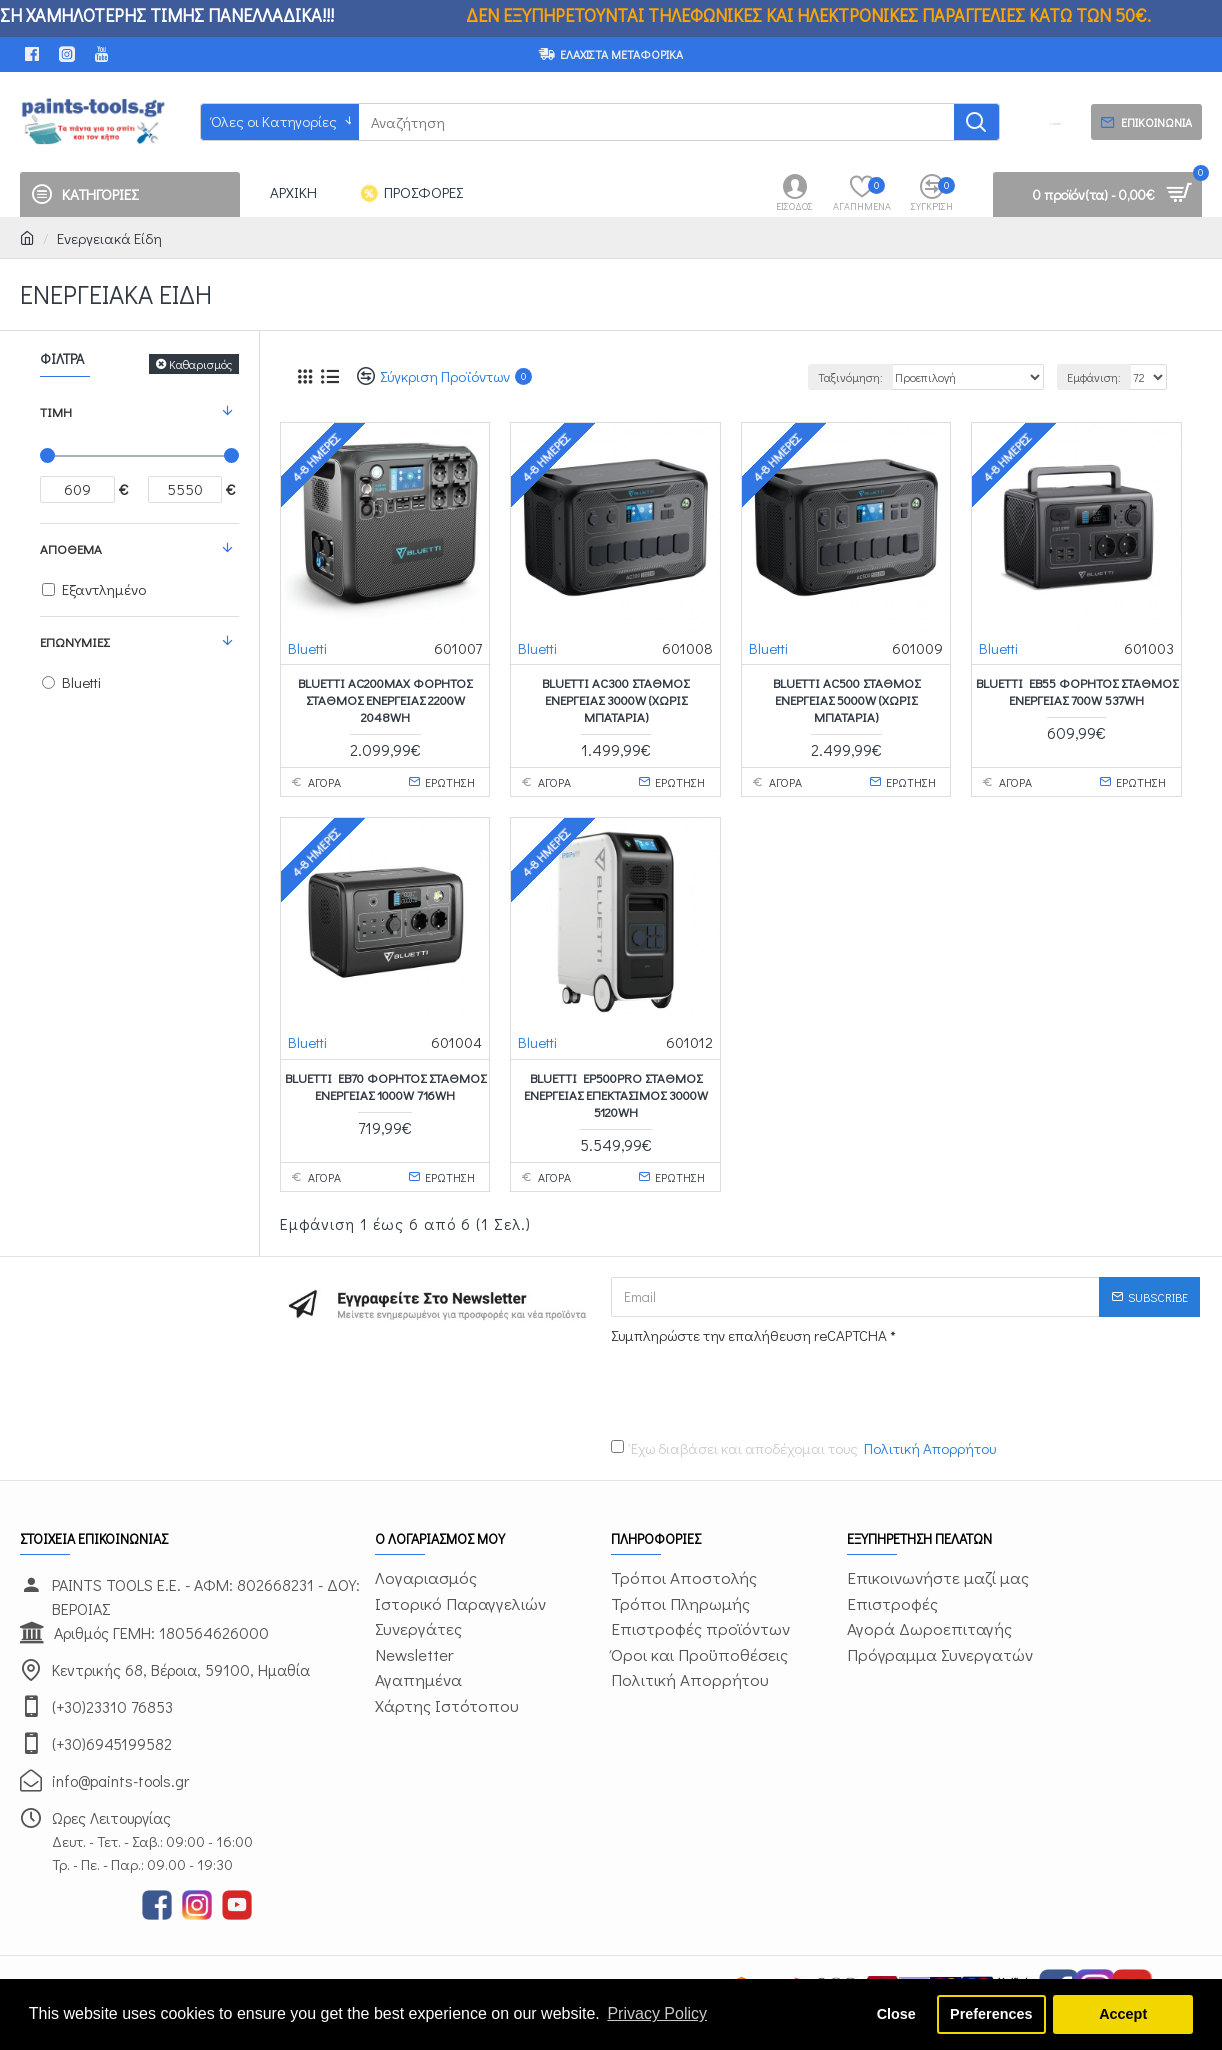 The image size is (1222, 2050). What do you see at coordinates (850, 377) in the screenshot?
I see `Ταξινόμηση:` at bounding box center [850, 377].